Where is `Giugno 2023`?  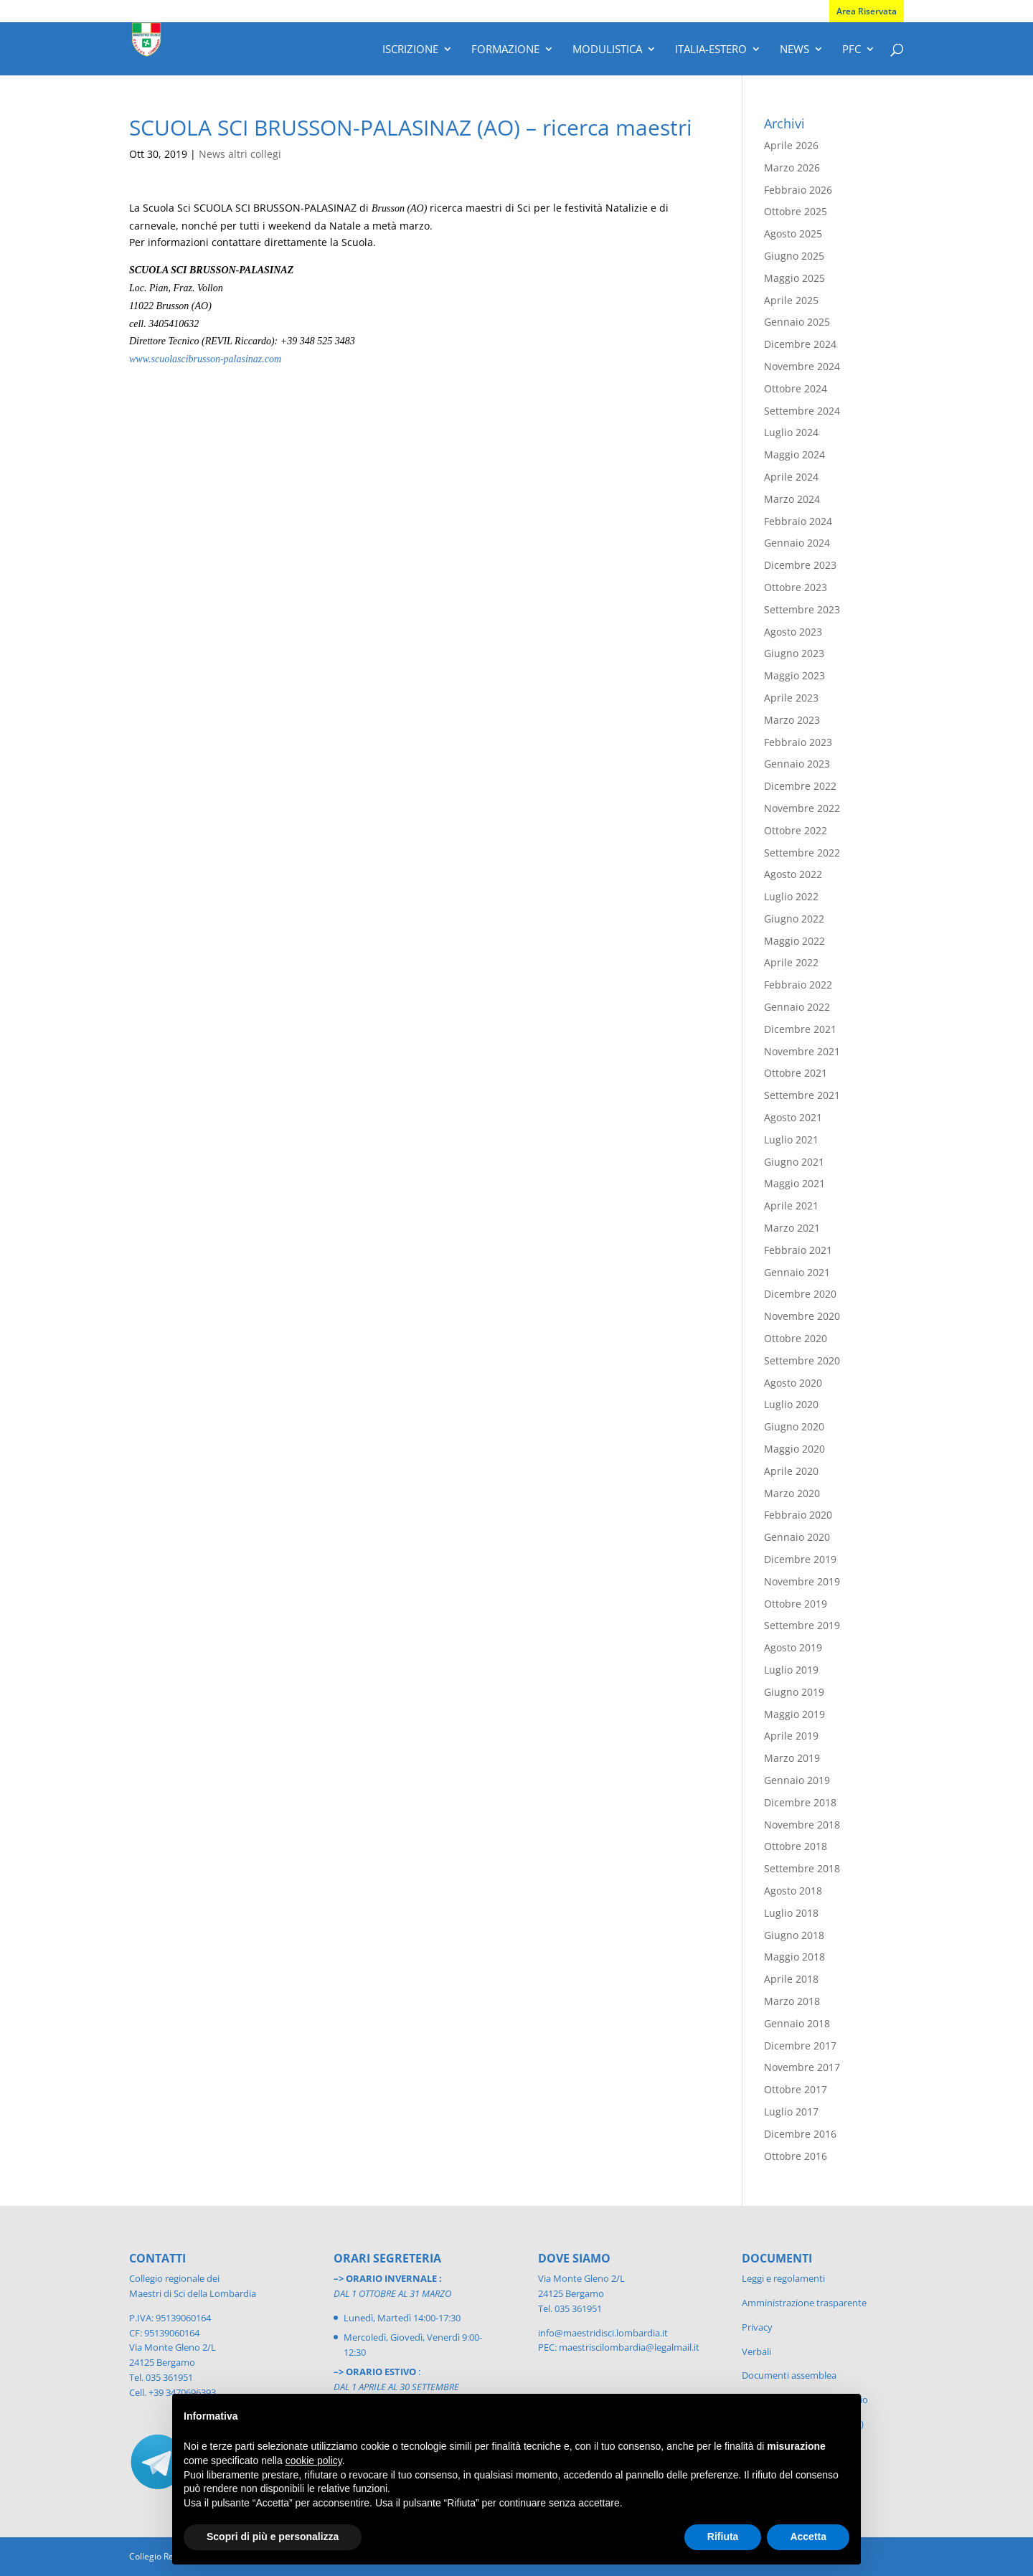 Giugno 2023 is located at coordinates (794, 653).